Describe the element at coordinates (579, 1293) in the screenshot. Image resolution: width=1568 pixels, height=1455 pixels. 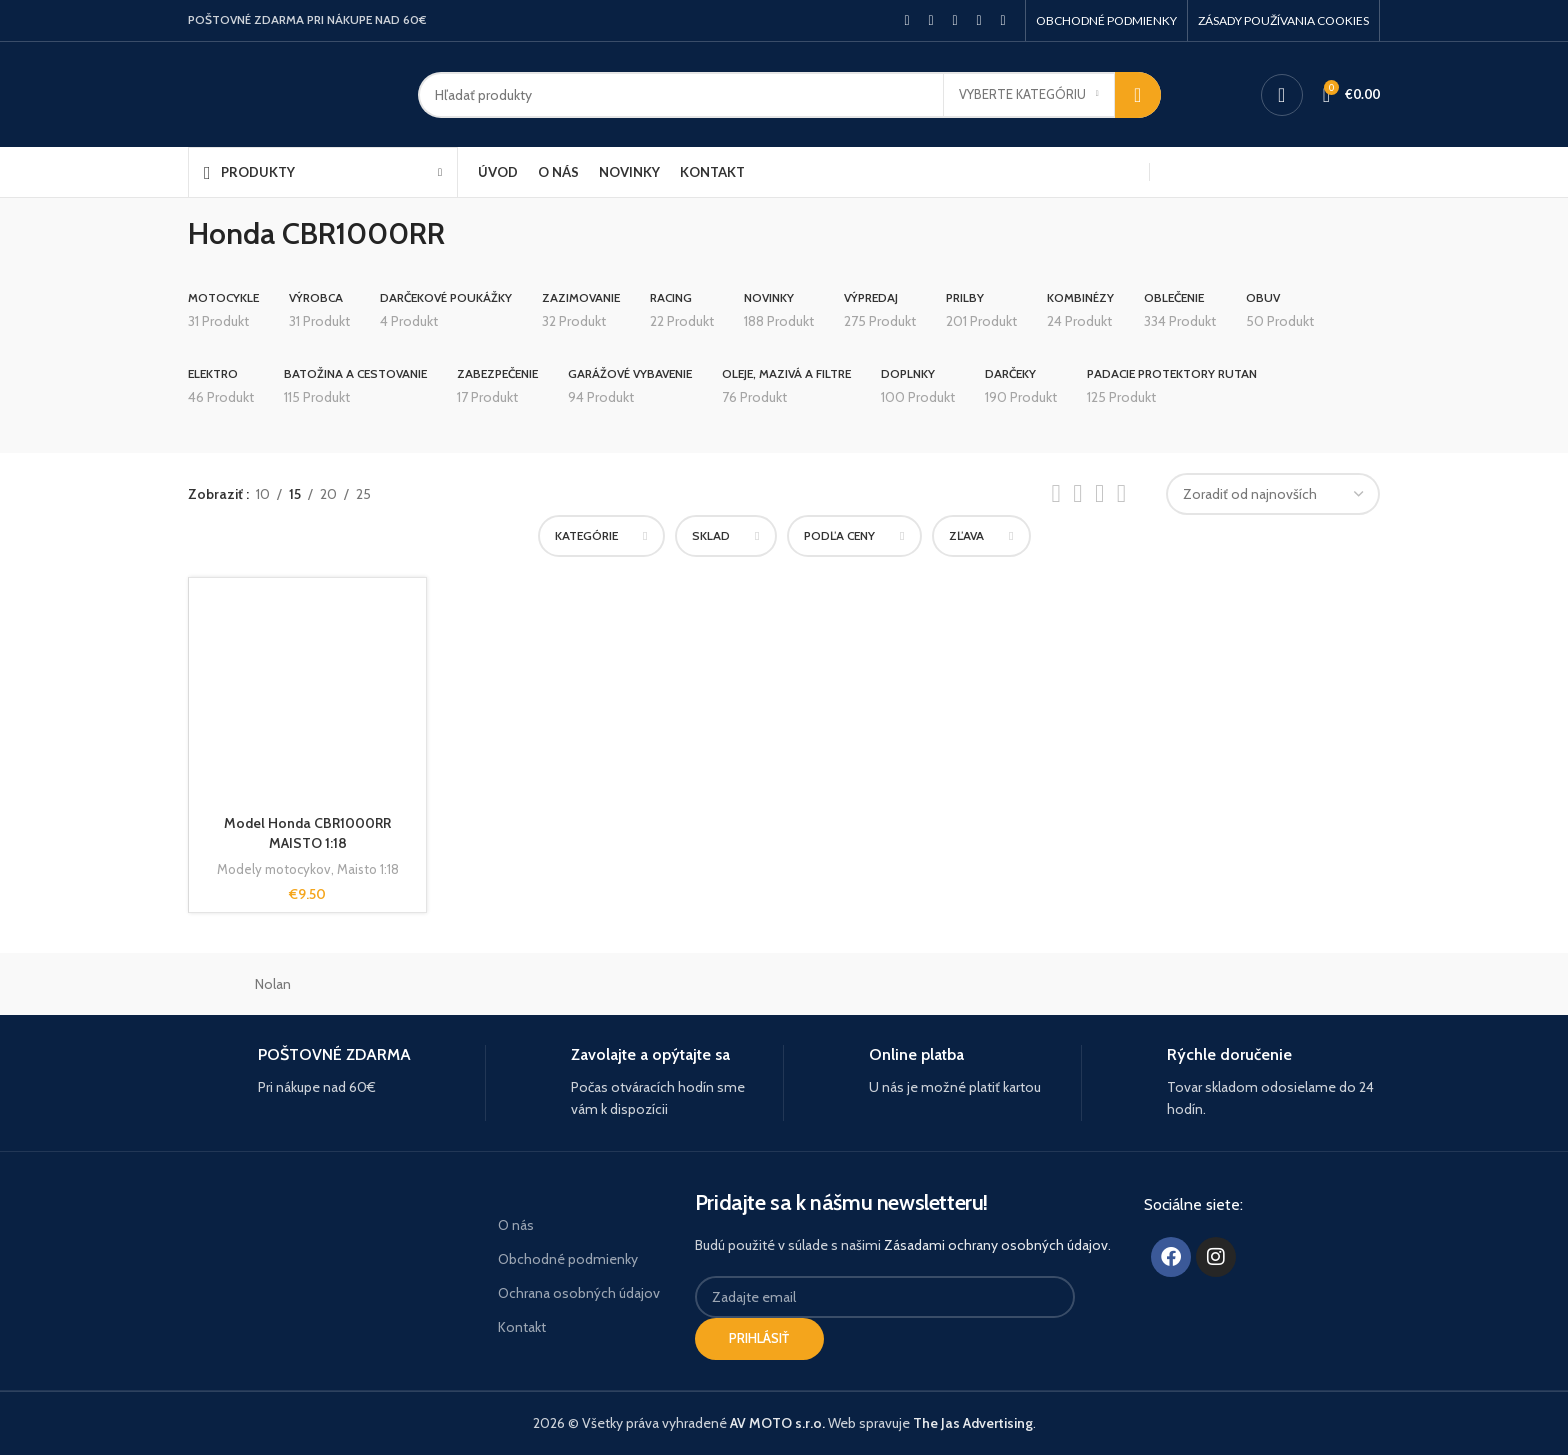
I see `Ochrana osobných údajov` at that location.